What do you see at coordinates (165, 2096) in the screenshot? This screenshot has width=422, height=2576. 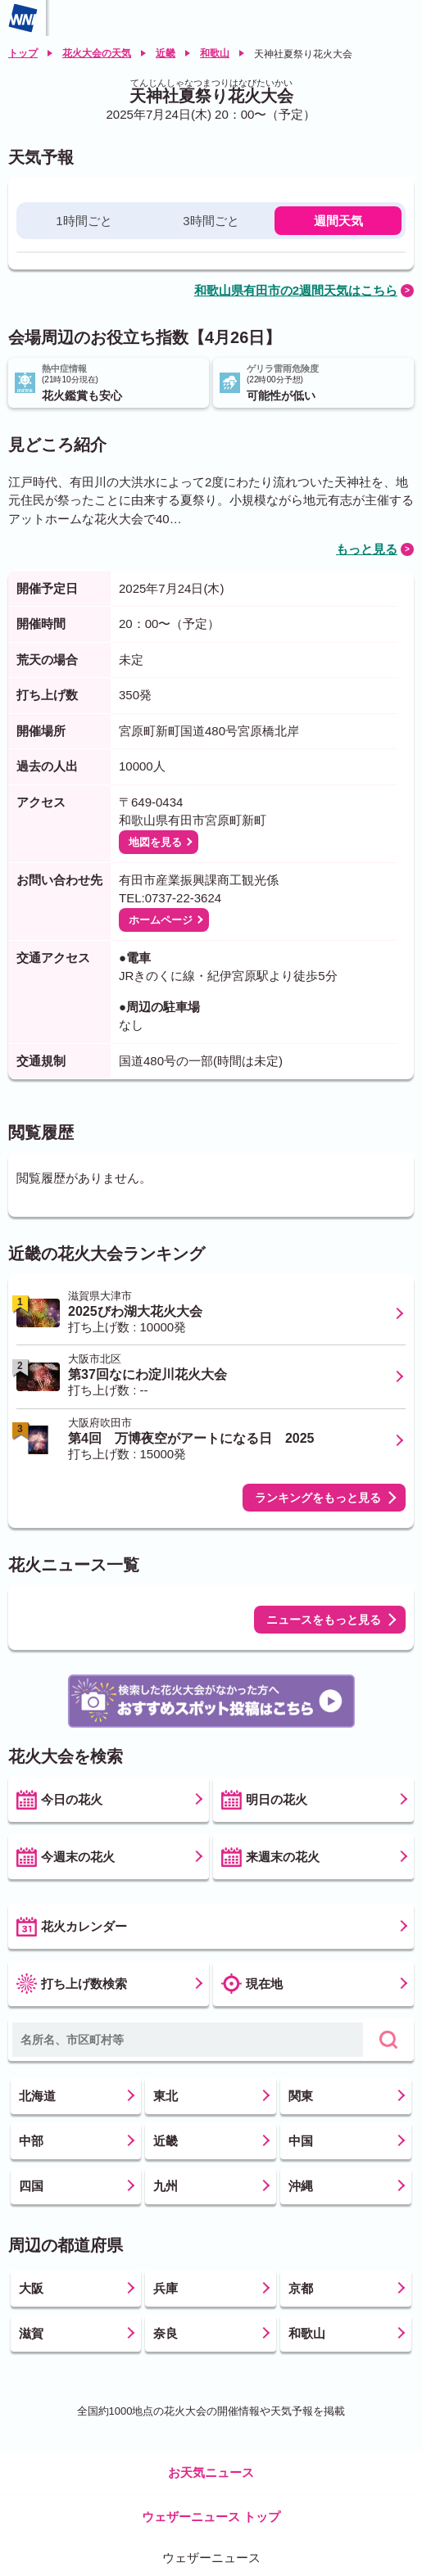 I see `東北` at bounding box center [165, 2096].